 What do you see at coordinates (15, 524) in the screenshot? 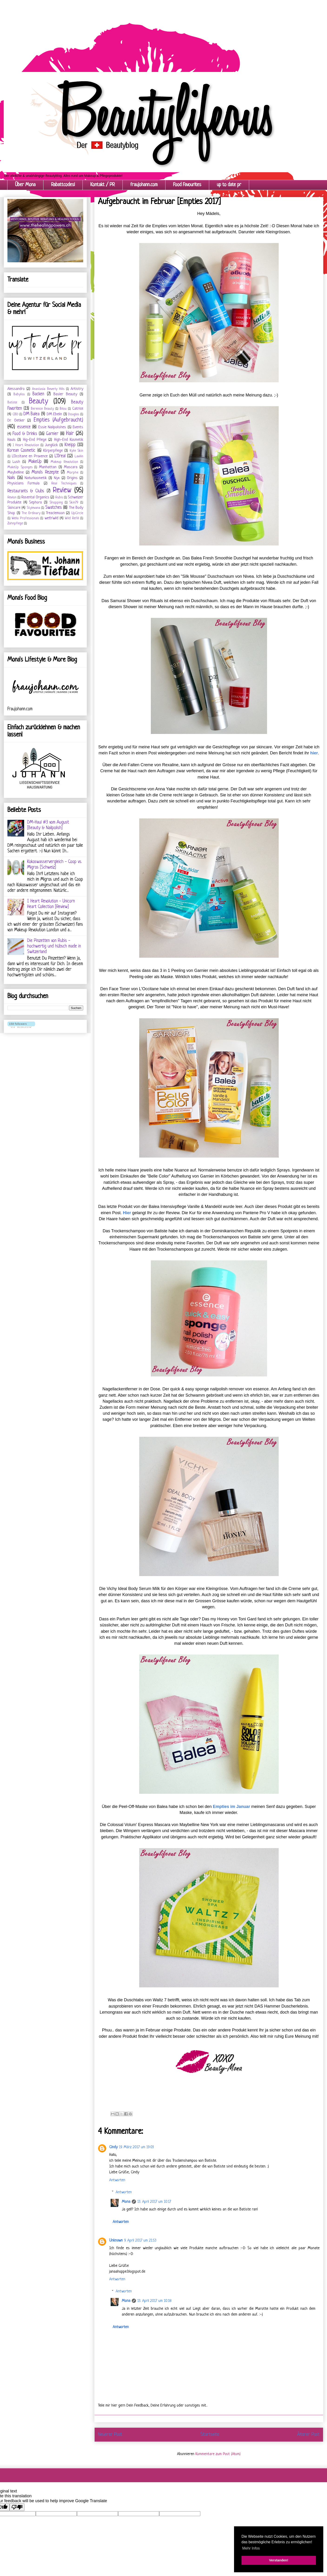
I see `Zahnpflege` at bounding box center [15, 524].